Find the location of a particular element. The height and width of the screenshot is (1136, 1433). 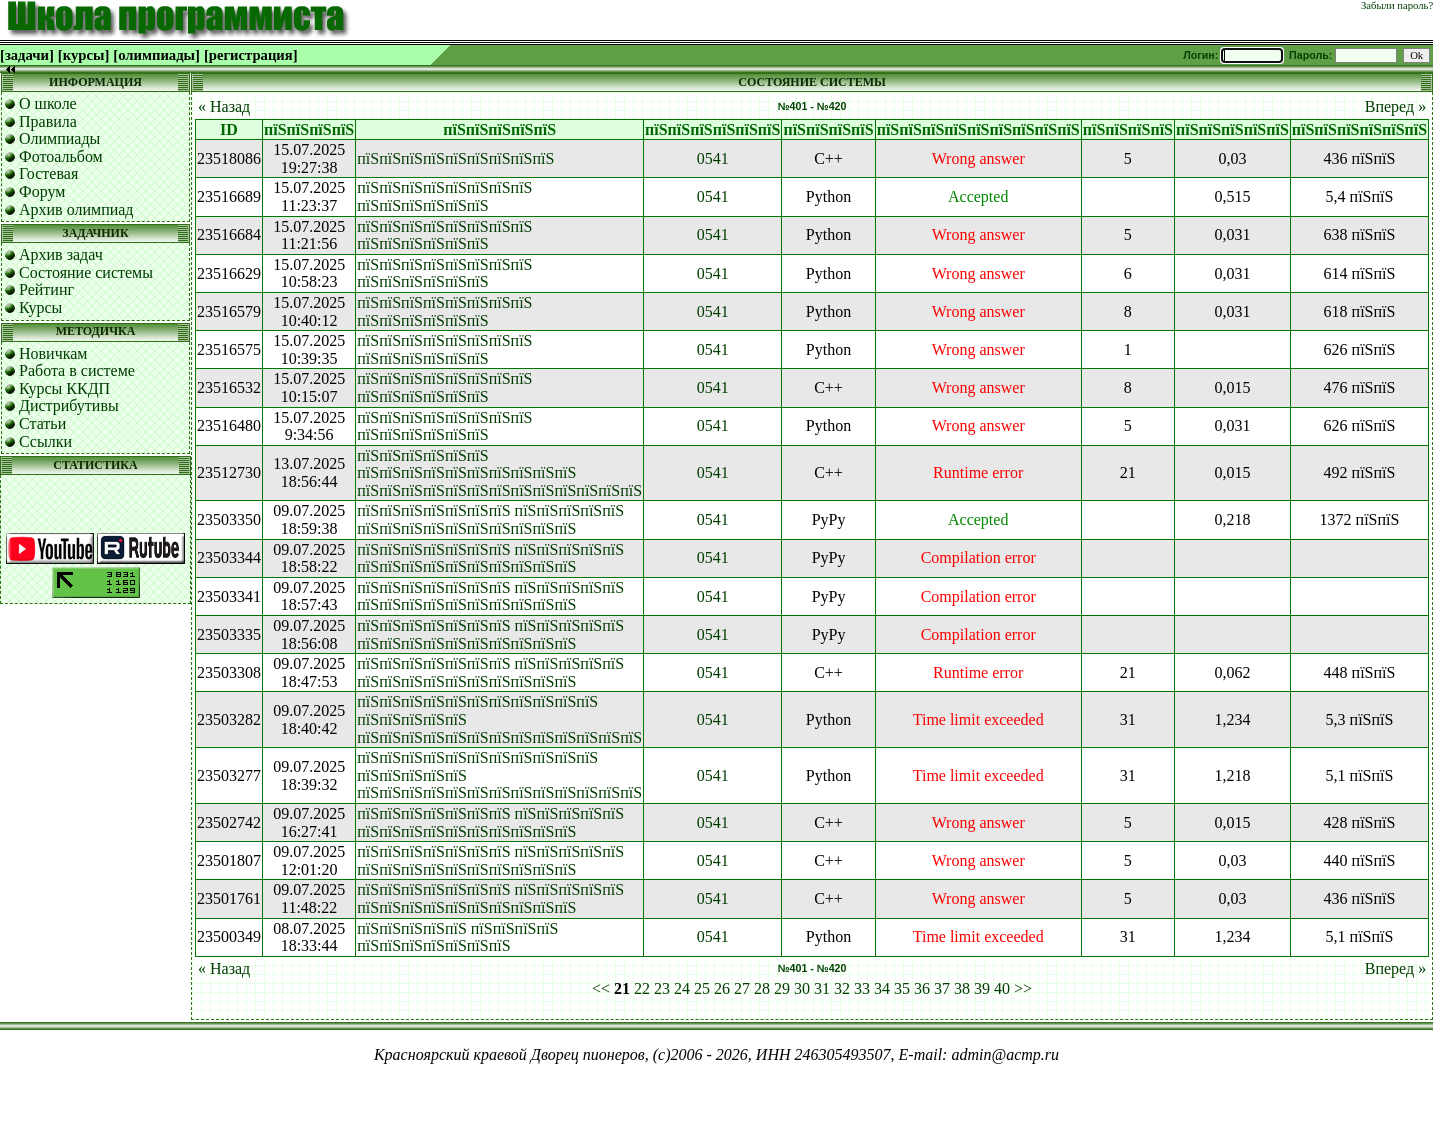

Дистрибутивы is located at coordinates (69, 405).